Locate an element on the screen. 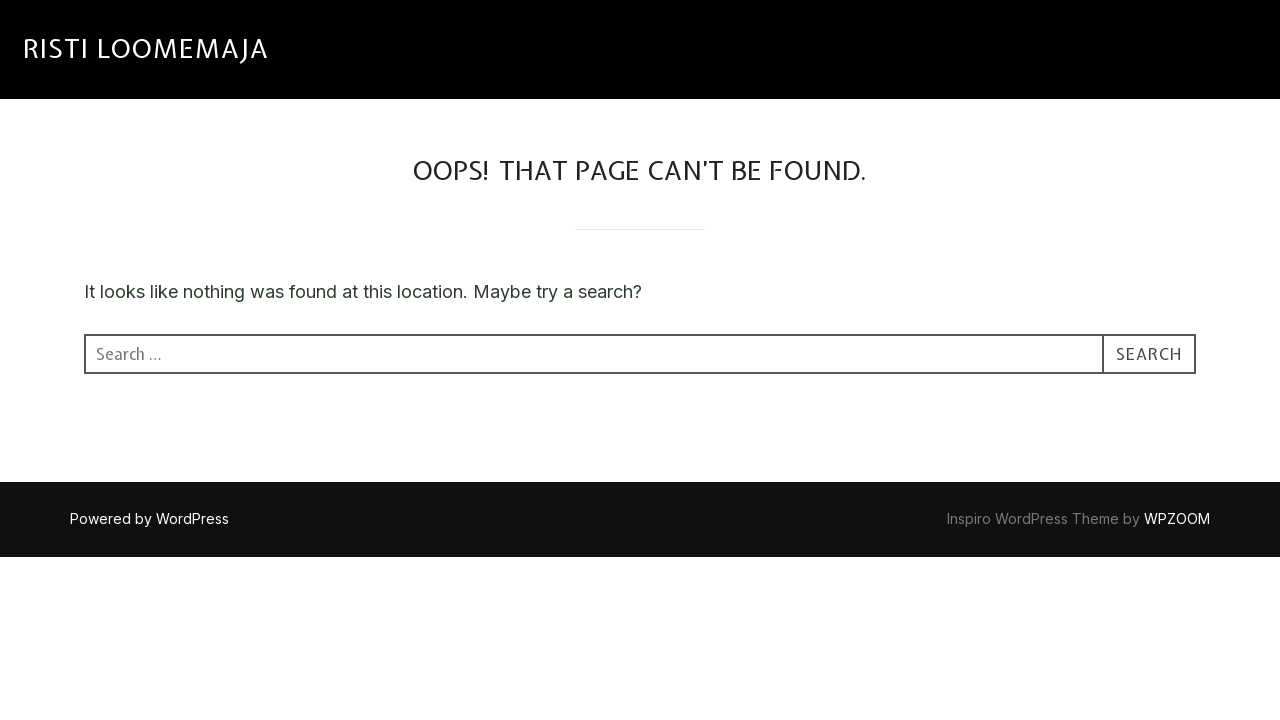  RISTI LOOMEMAJA is located at coordinates (146, 48).